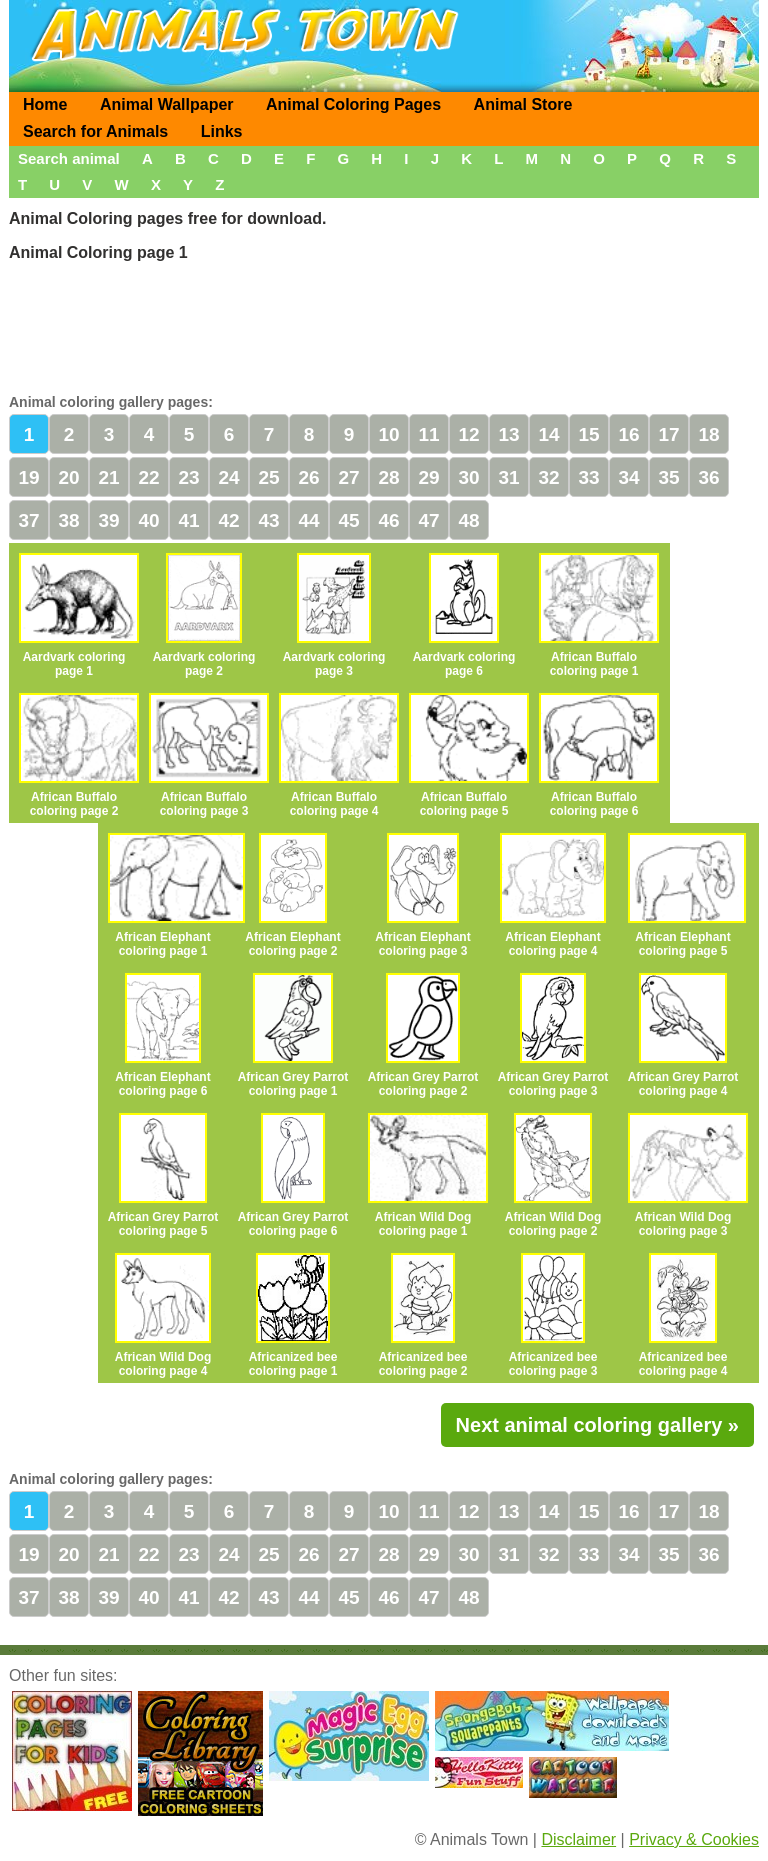 Image resolution: width=768 pixels, height=1861 pixels. Describe the element at coordinates (384, 325) in the screenshot. I see `[Advertisement]` at that location.